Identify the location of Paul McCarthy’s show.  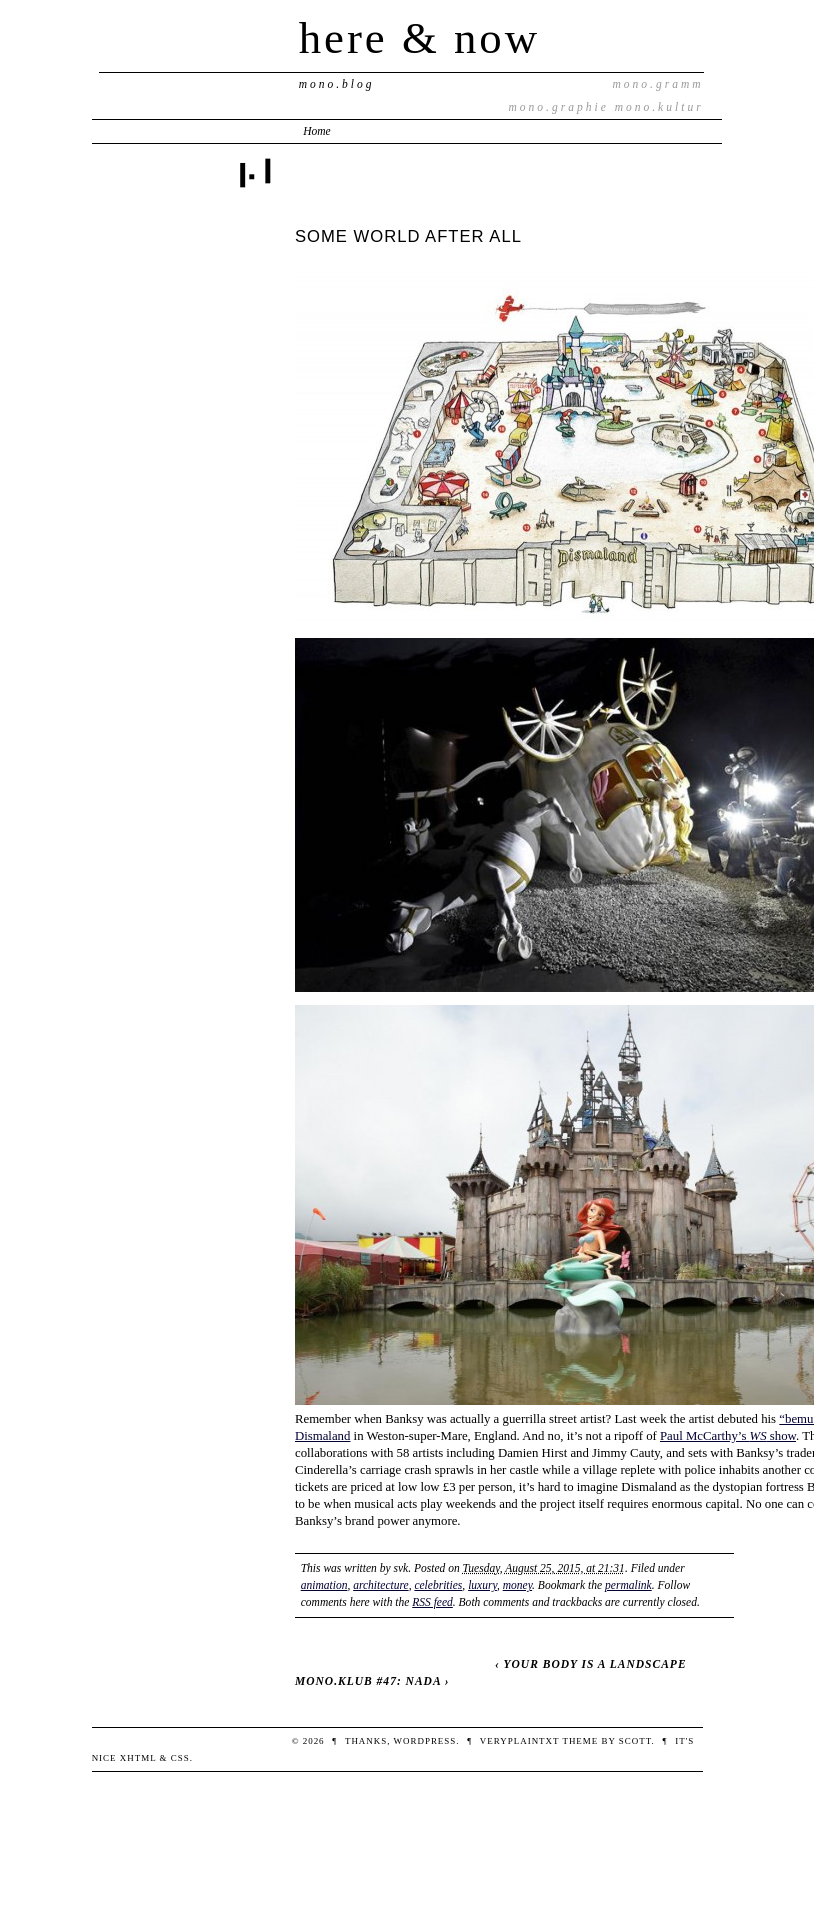
(728, 1436).